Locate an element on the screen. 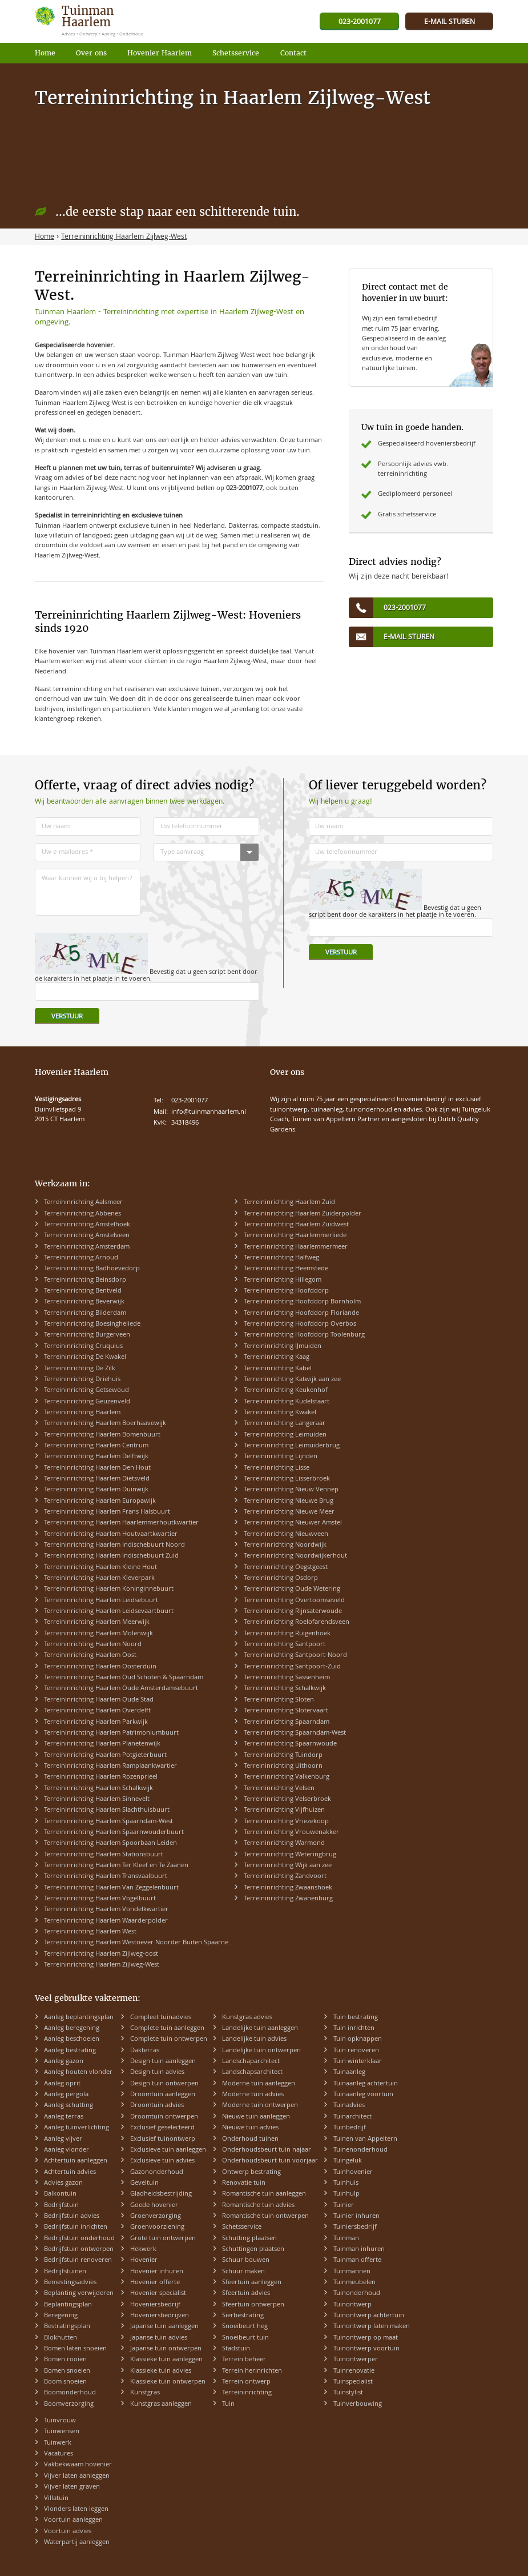  Terreininrichting Tuindorp is located at coordinates (283, 1755).